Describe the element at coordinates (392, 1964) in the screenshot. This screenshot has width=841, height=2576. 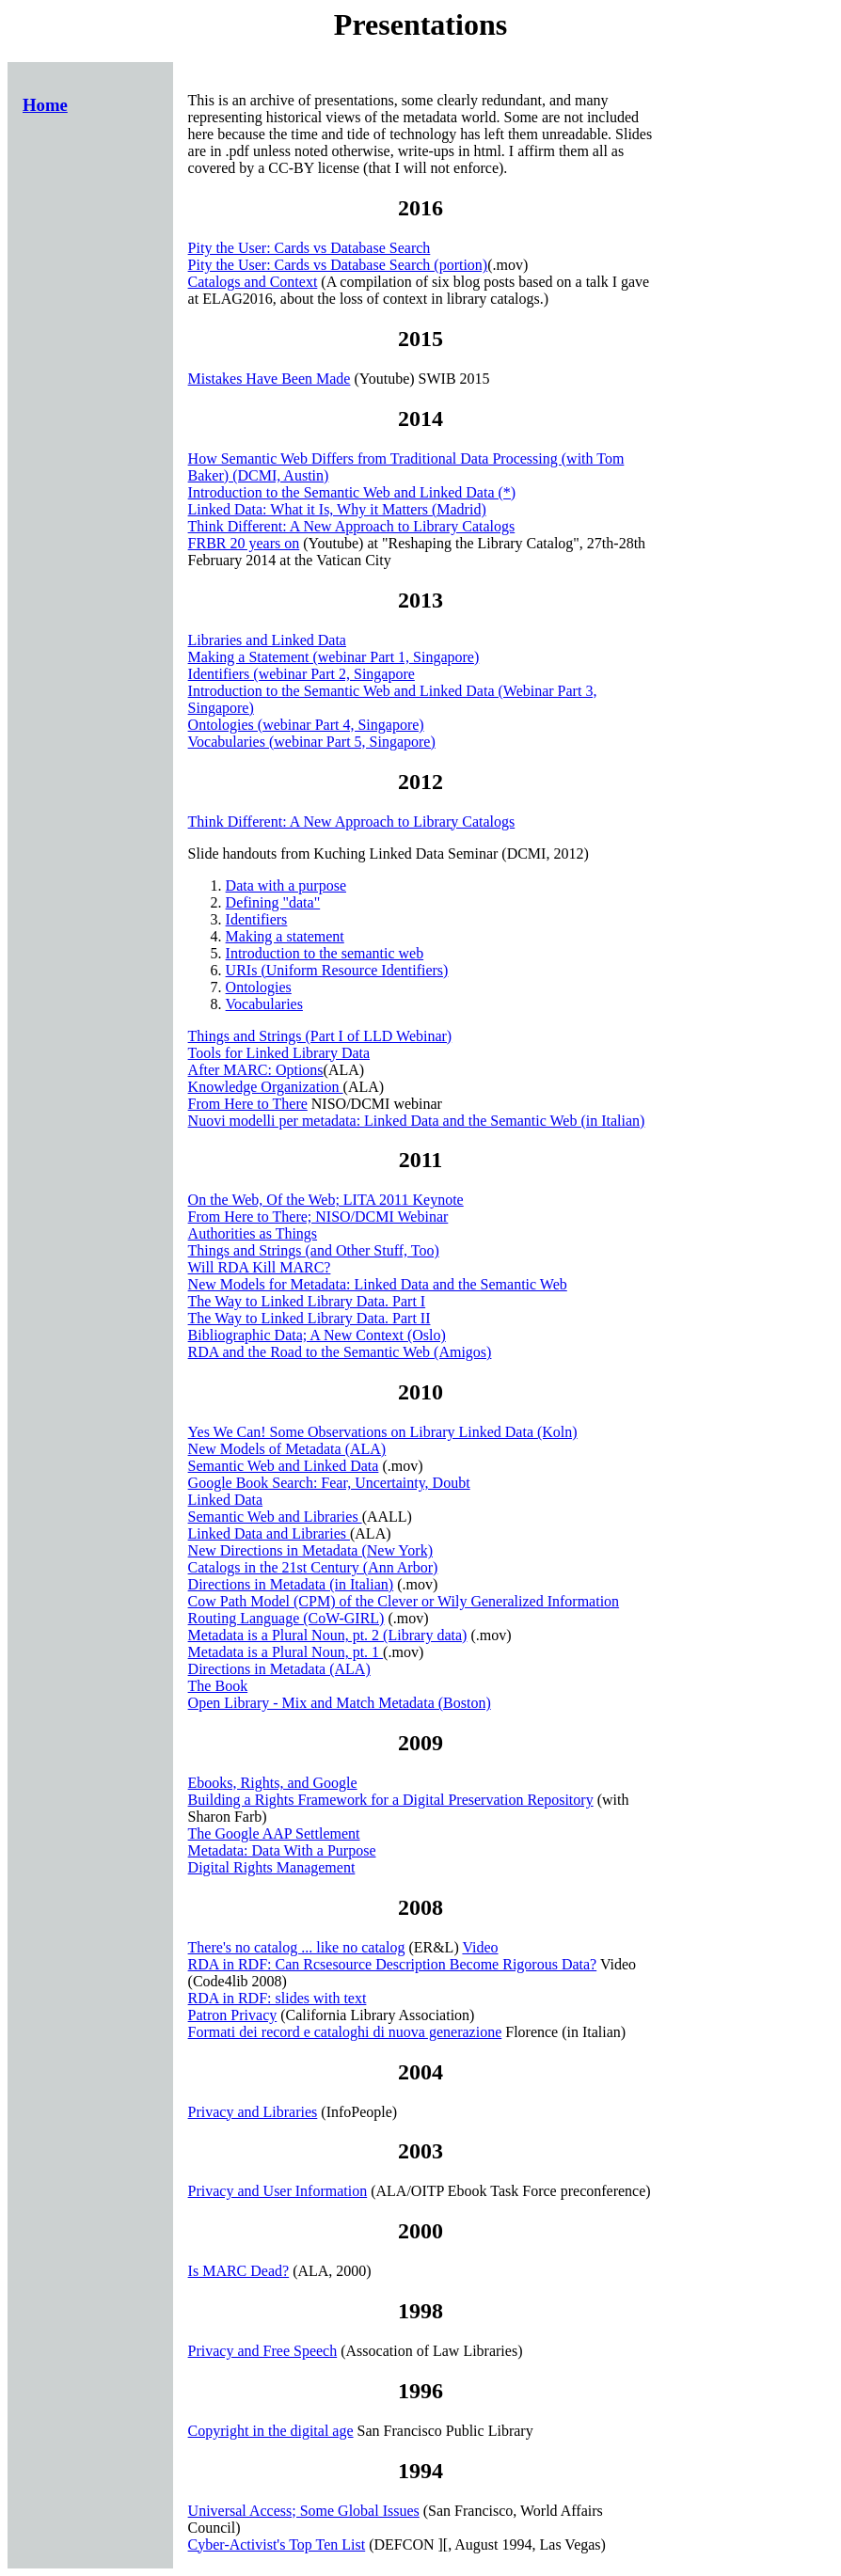
I see `RDA in RDF: Can Rcsesource Description Become Rigorous Data?` at that location.